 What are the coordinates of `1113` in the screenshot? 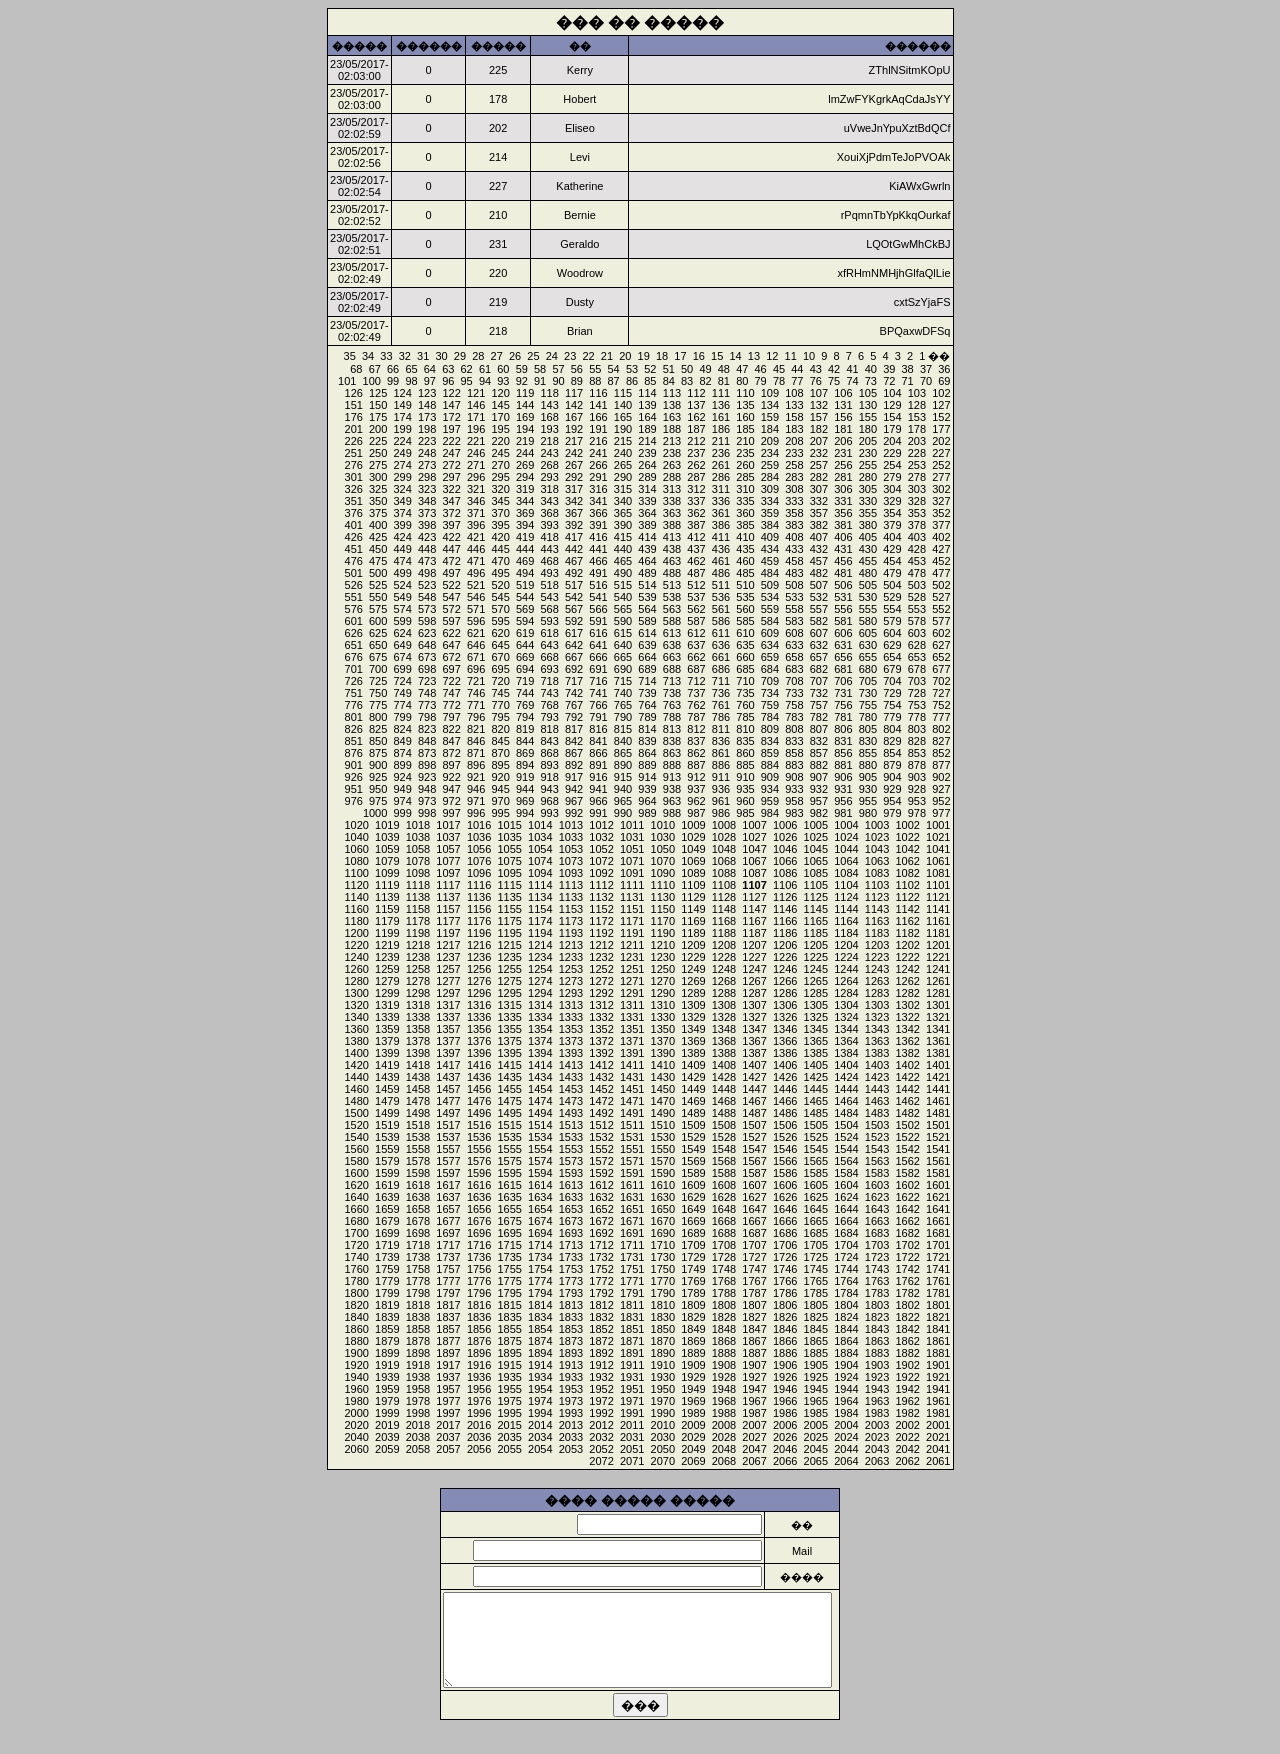 It's located at (571, 885).